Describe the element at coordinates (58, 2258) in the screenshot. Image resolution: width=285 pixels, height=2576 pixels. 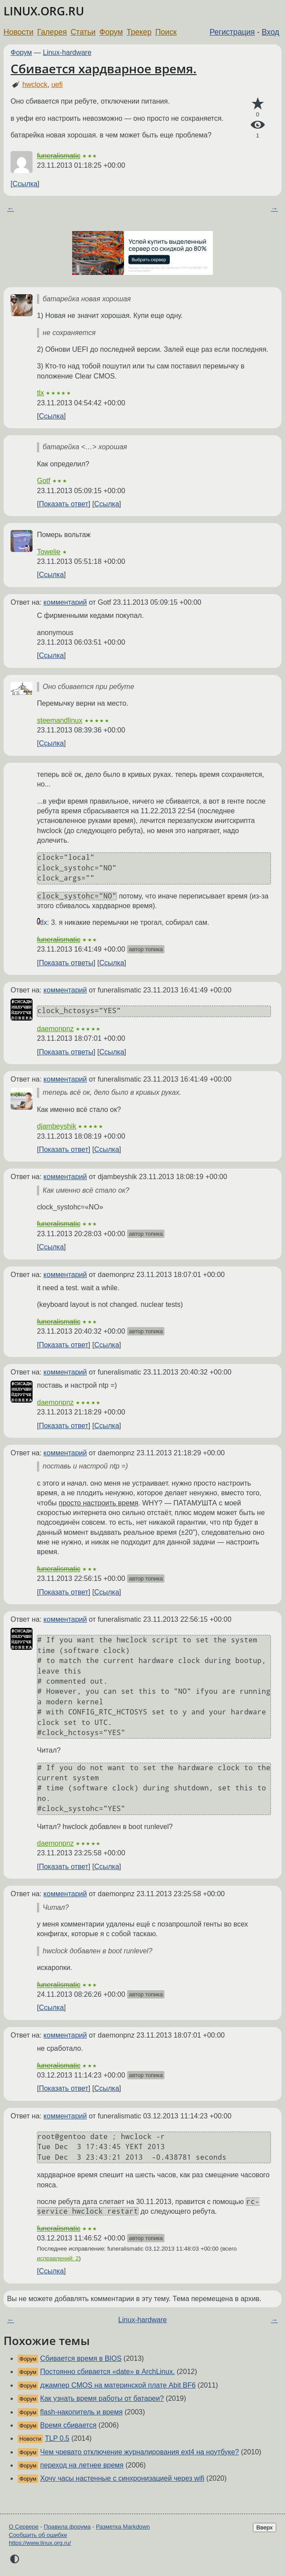
I see `исправлений: 2` at that location.